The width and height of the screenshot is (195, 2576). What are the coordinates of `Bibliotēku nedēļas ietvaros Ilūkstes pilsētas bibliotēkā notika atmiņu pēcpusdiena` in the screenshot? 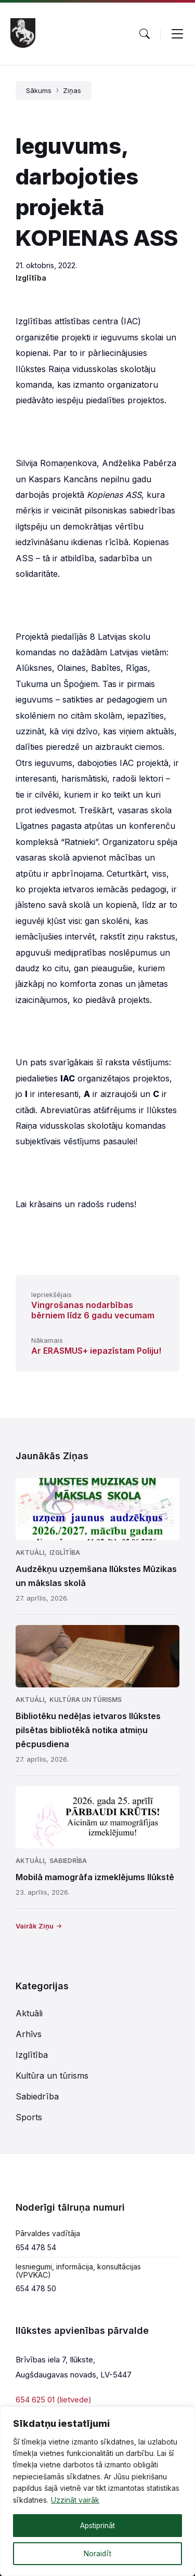 It's located at (88, 1730).